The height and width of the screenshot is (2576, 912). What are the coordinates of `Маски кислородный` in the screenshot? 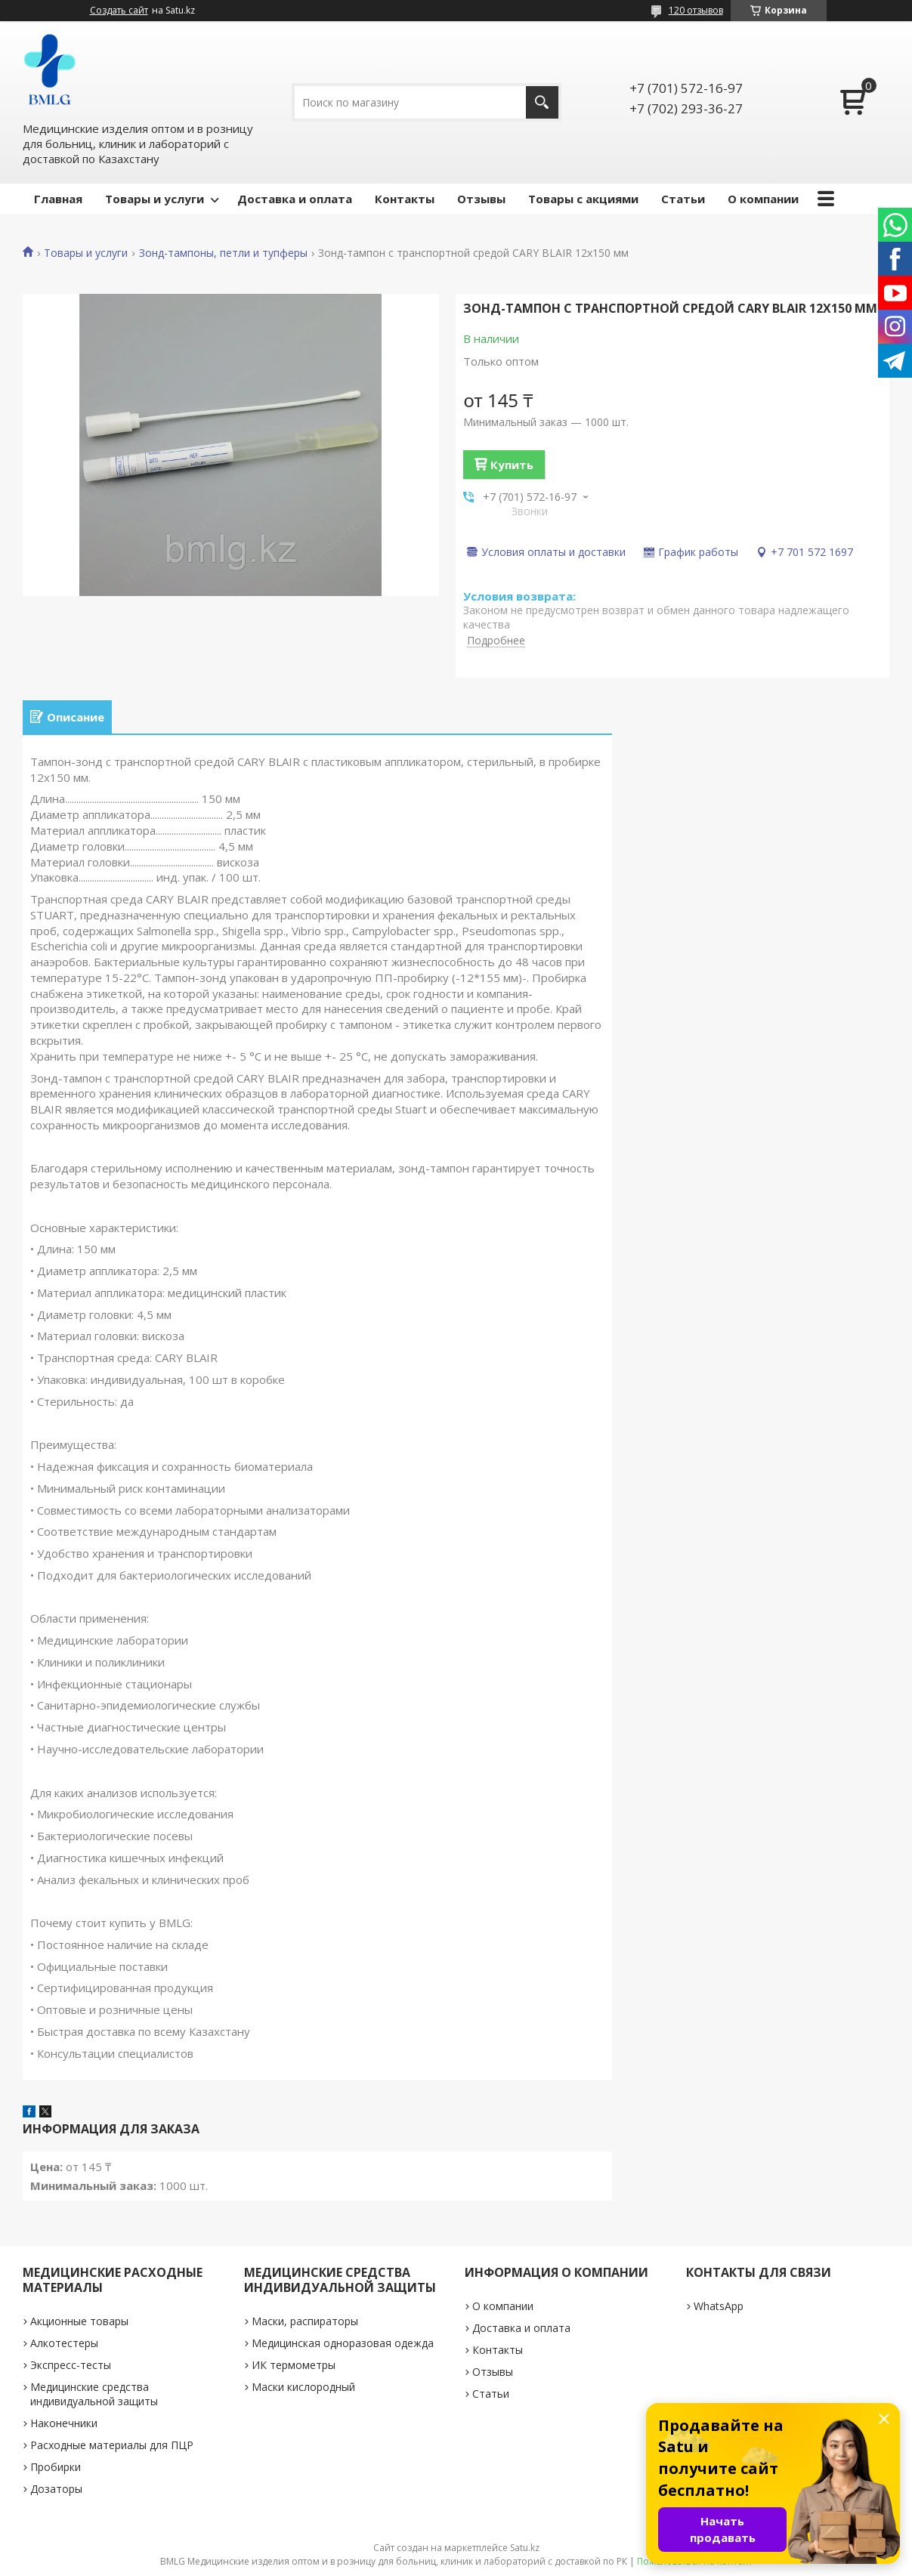 It's located at (303, 2387).